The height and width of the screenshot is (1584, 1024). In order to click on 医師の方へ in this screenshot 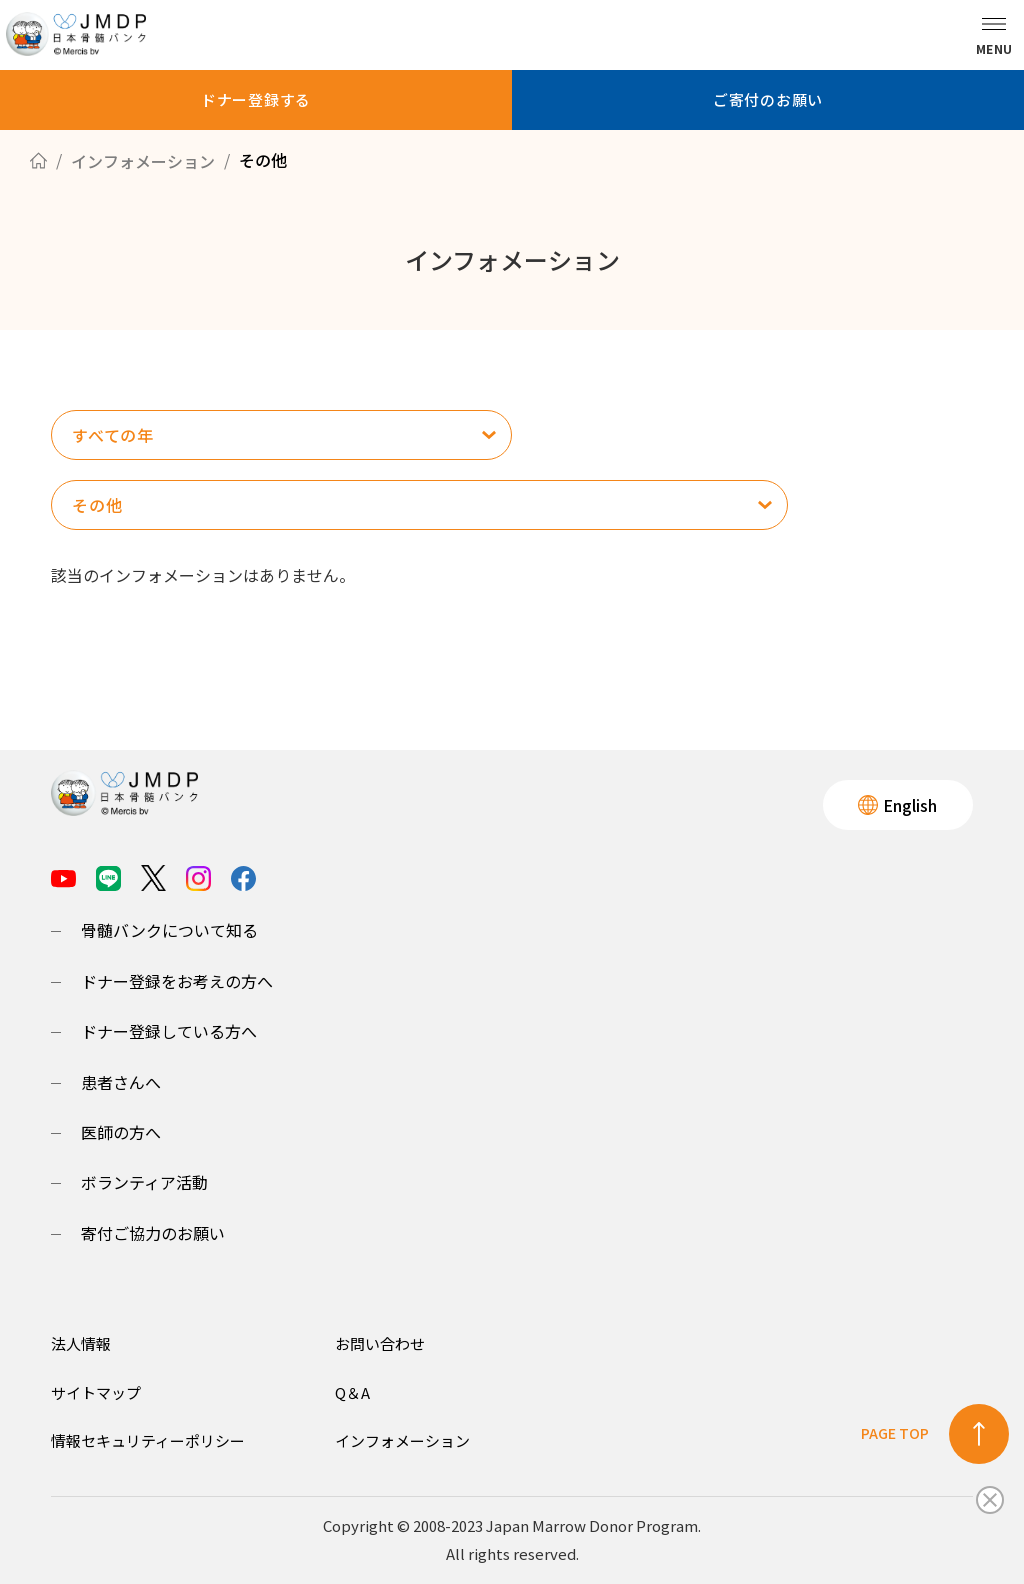, I will do `click(121, 1132)`.